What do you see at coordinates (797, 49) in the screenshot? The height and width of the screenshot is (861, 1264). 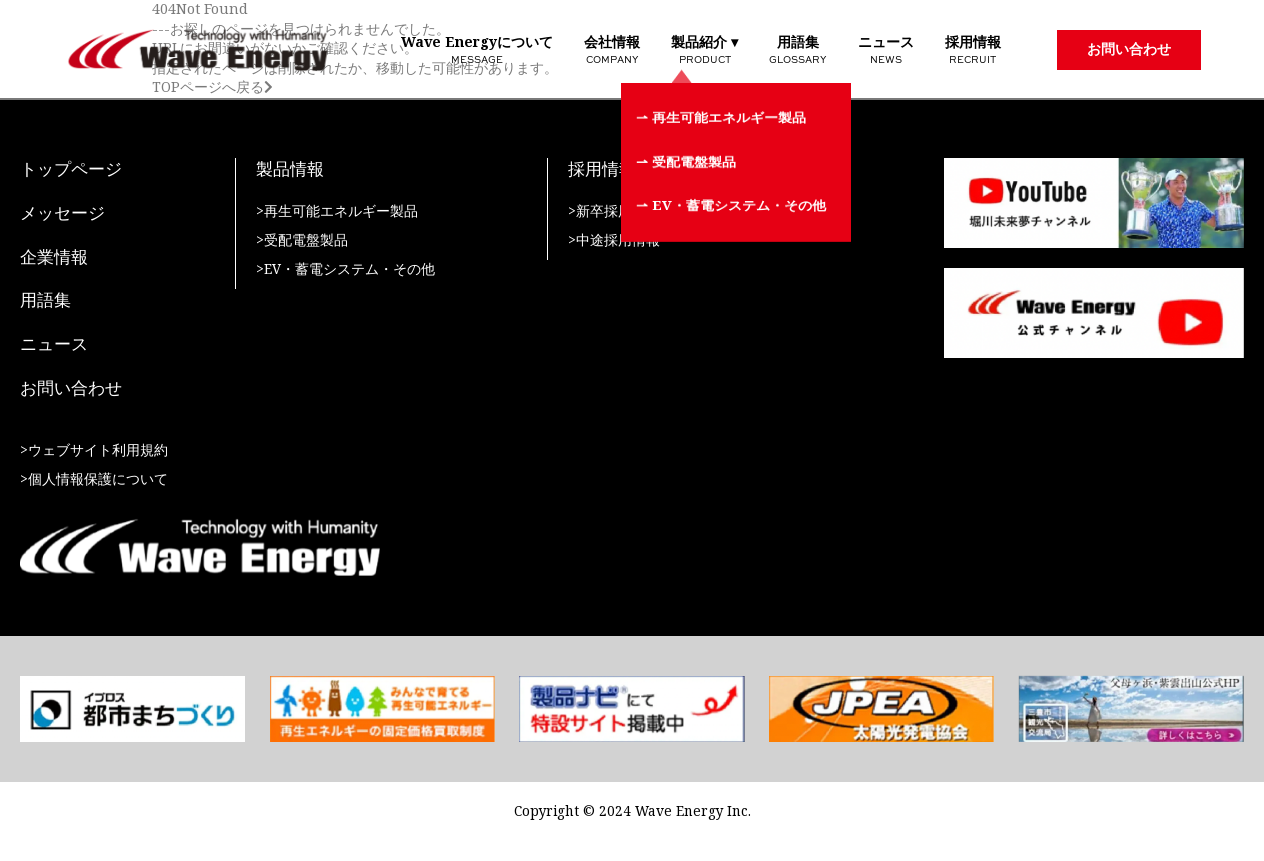 I see `用語集` at bounding box center [797, 49].